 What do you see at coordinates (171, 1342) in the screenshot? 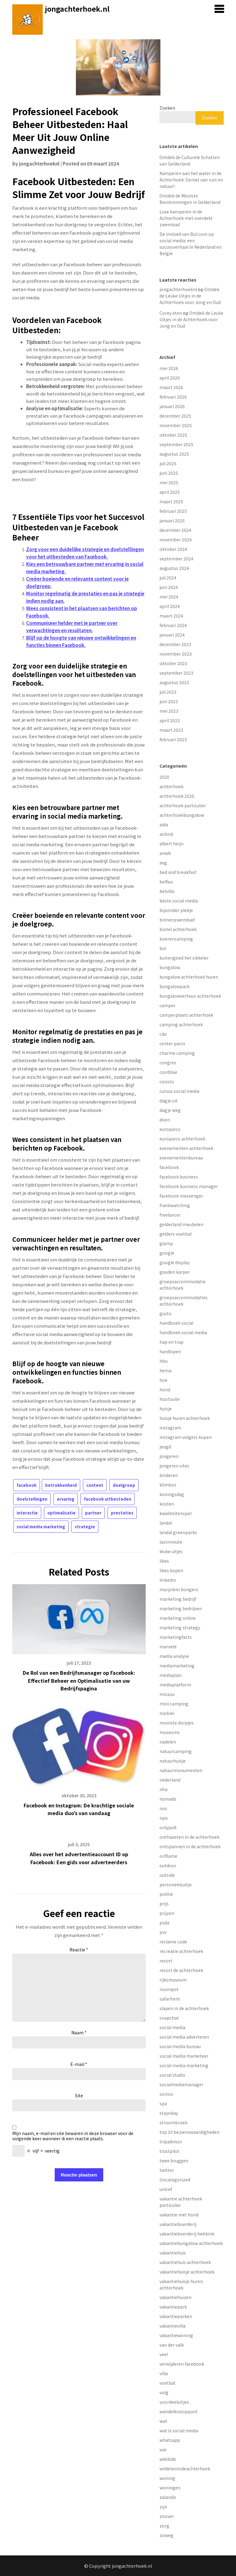
I see `hap en trap` at bounding box center [171, 1342].